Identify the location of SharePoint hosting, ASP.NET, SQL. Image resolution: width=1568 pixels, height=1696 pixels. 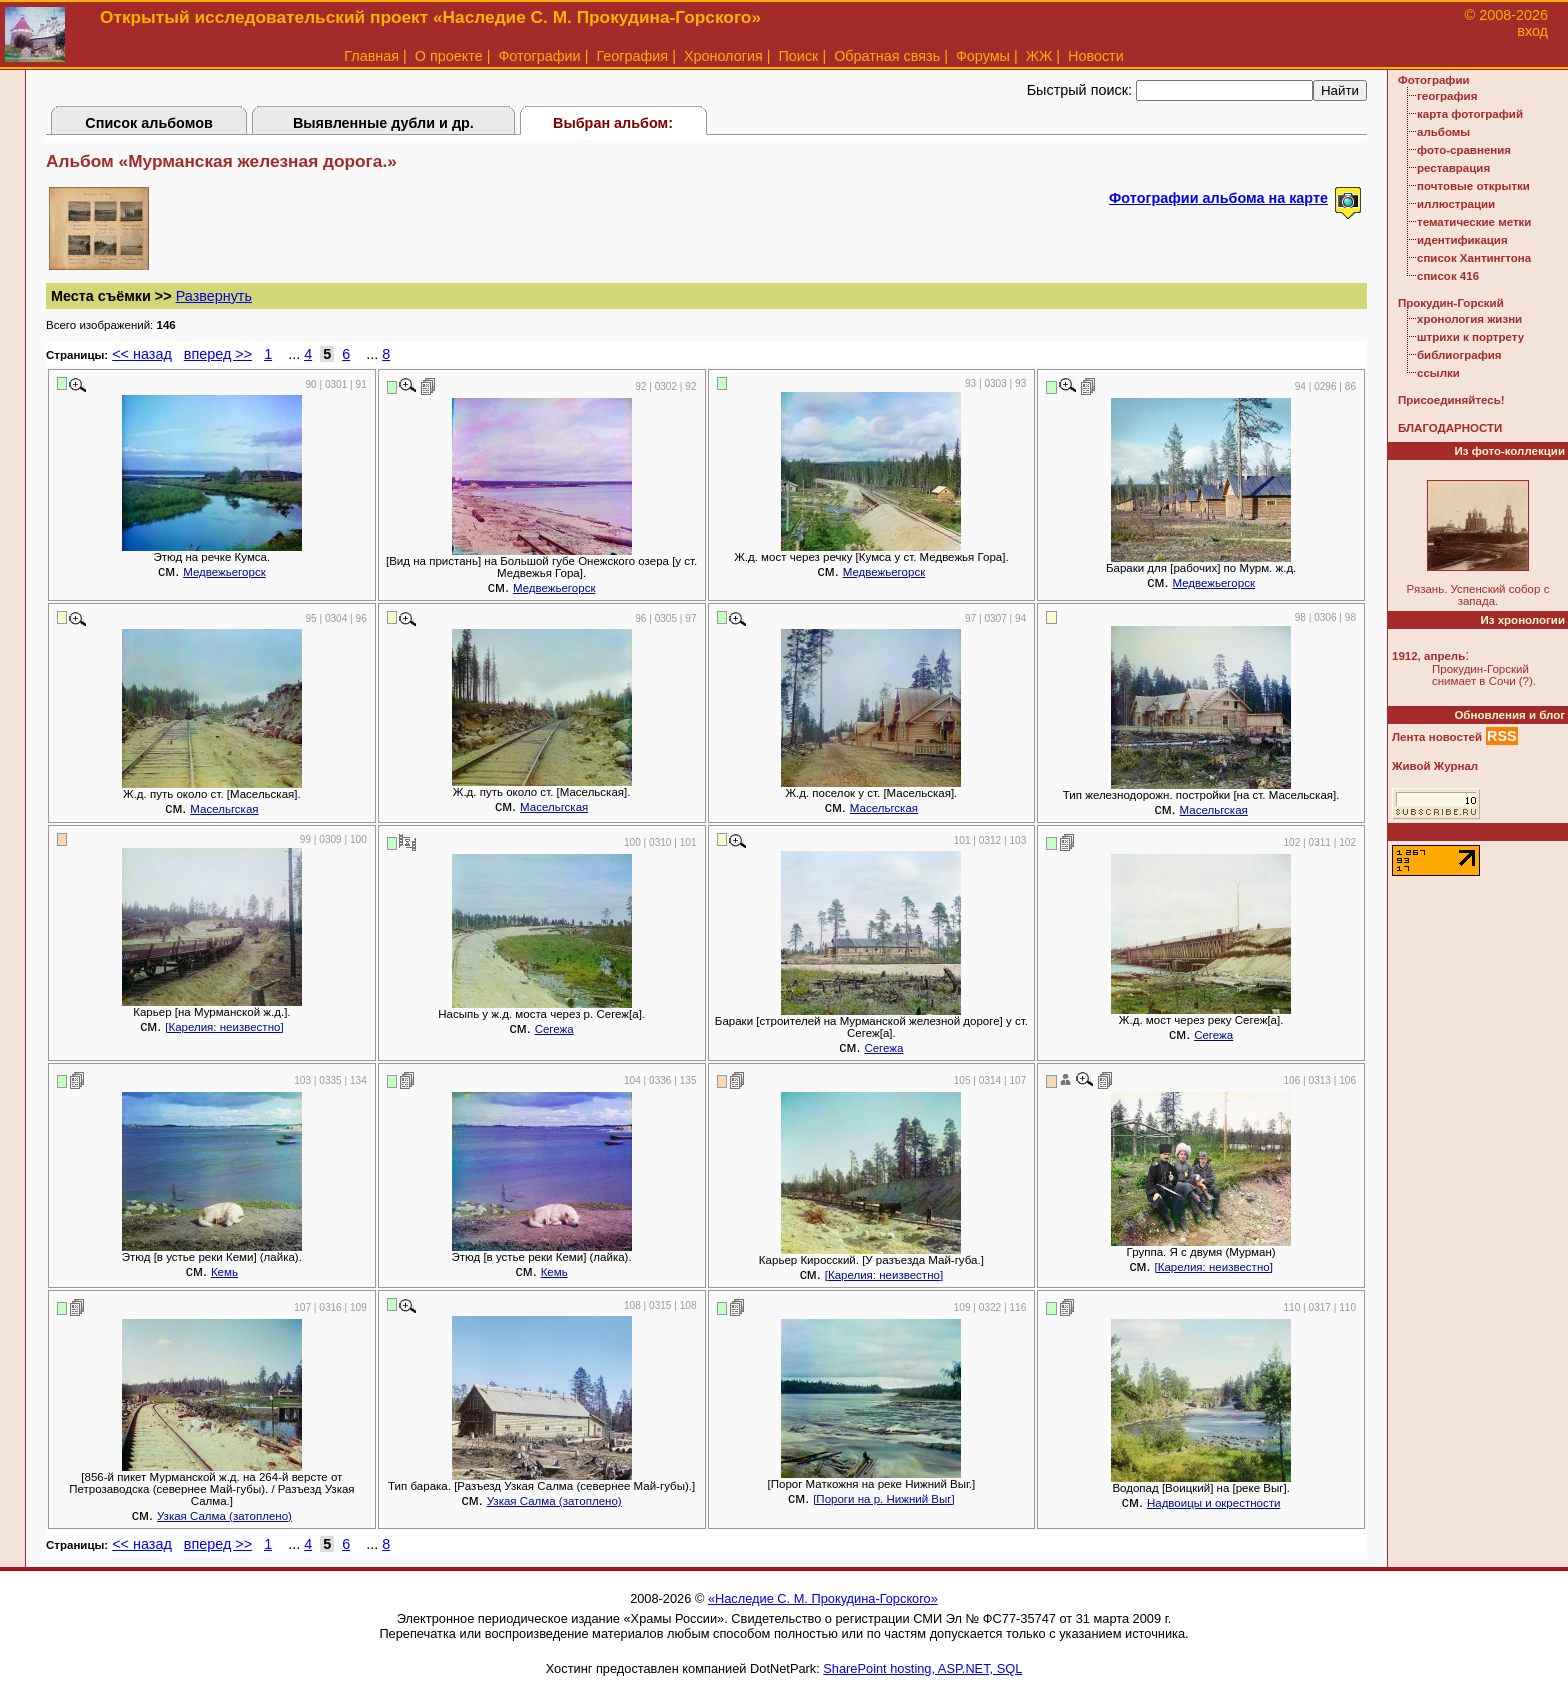
(922, 1668).